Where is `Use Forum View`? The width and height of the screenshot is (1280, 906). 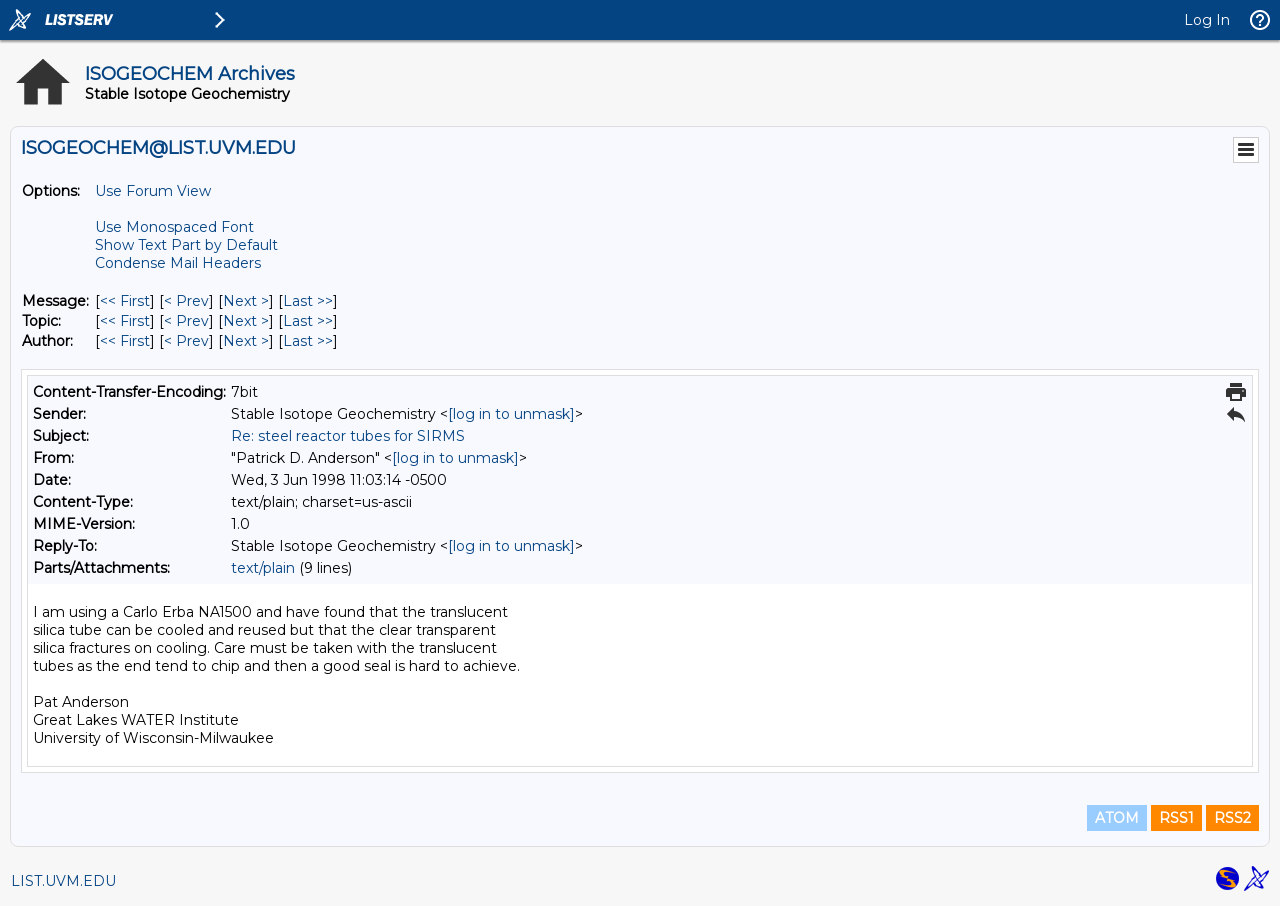
Use Forum View is located at coordinates (153, 191).